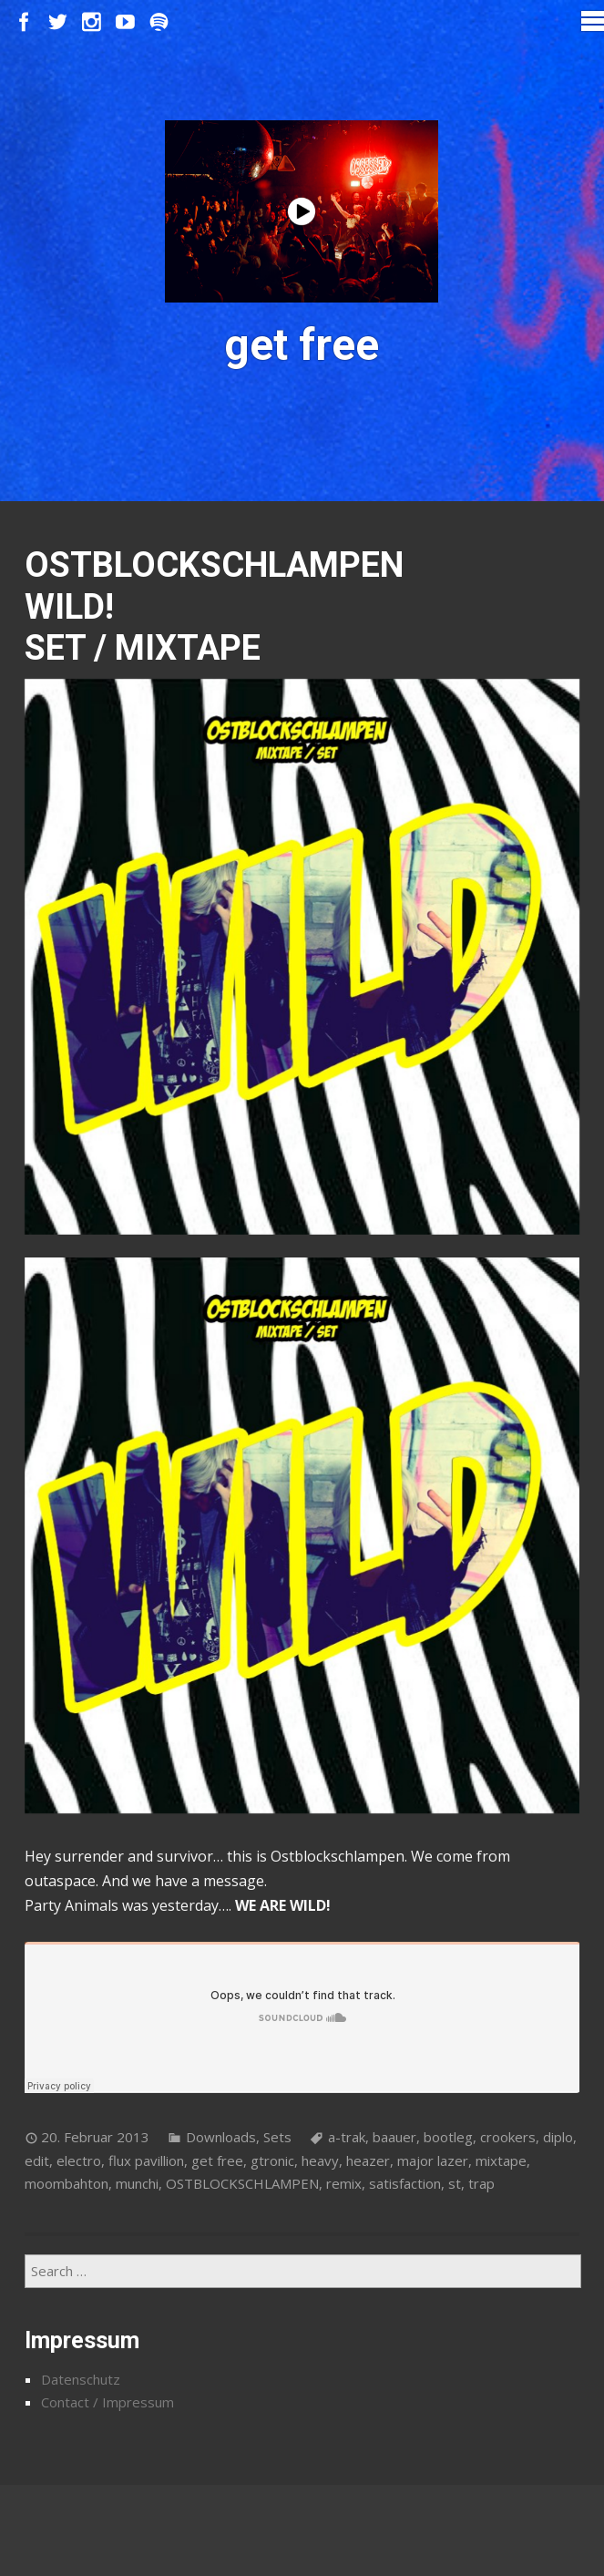 The height and width of the screenshot is (2576, 604). Describe the element at coordinates (66, 2183) in the screenshot. I see `moombahton` at that location.